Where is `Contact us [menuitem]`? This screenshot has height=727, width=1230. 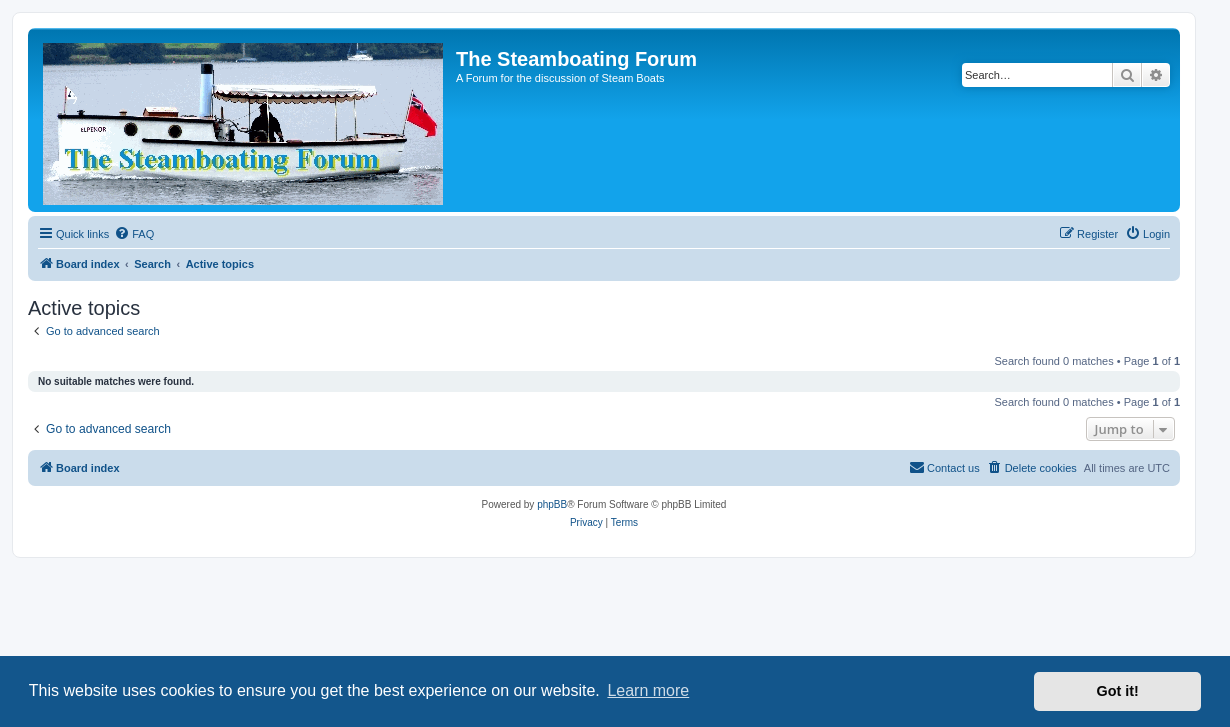
Contact us [menuitem] is located at coordinates (944, 467).